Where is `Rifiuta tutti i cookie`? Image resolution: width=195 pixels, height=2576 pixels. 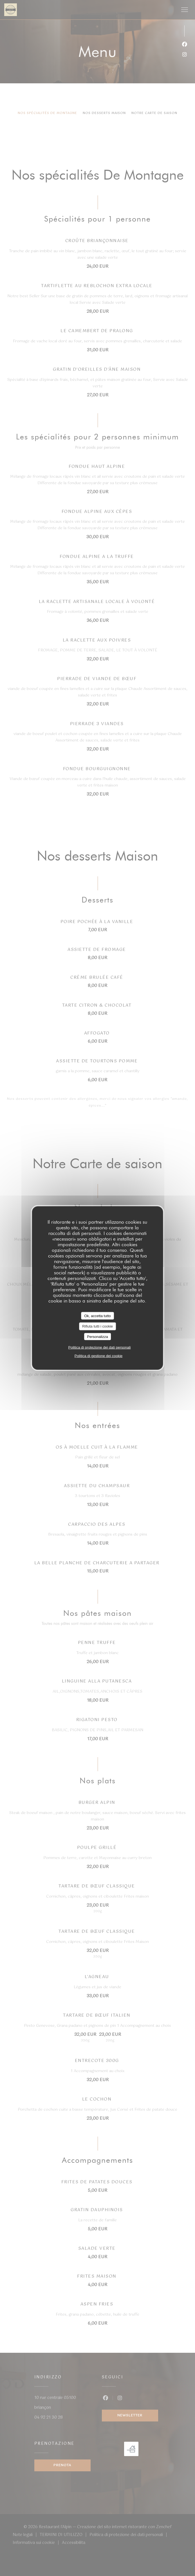 Rifiuta tutti i cookie is located at coordinates (97, 1326).